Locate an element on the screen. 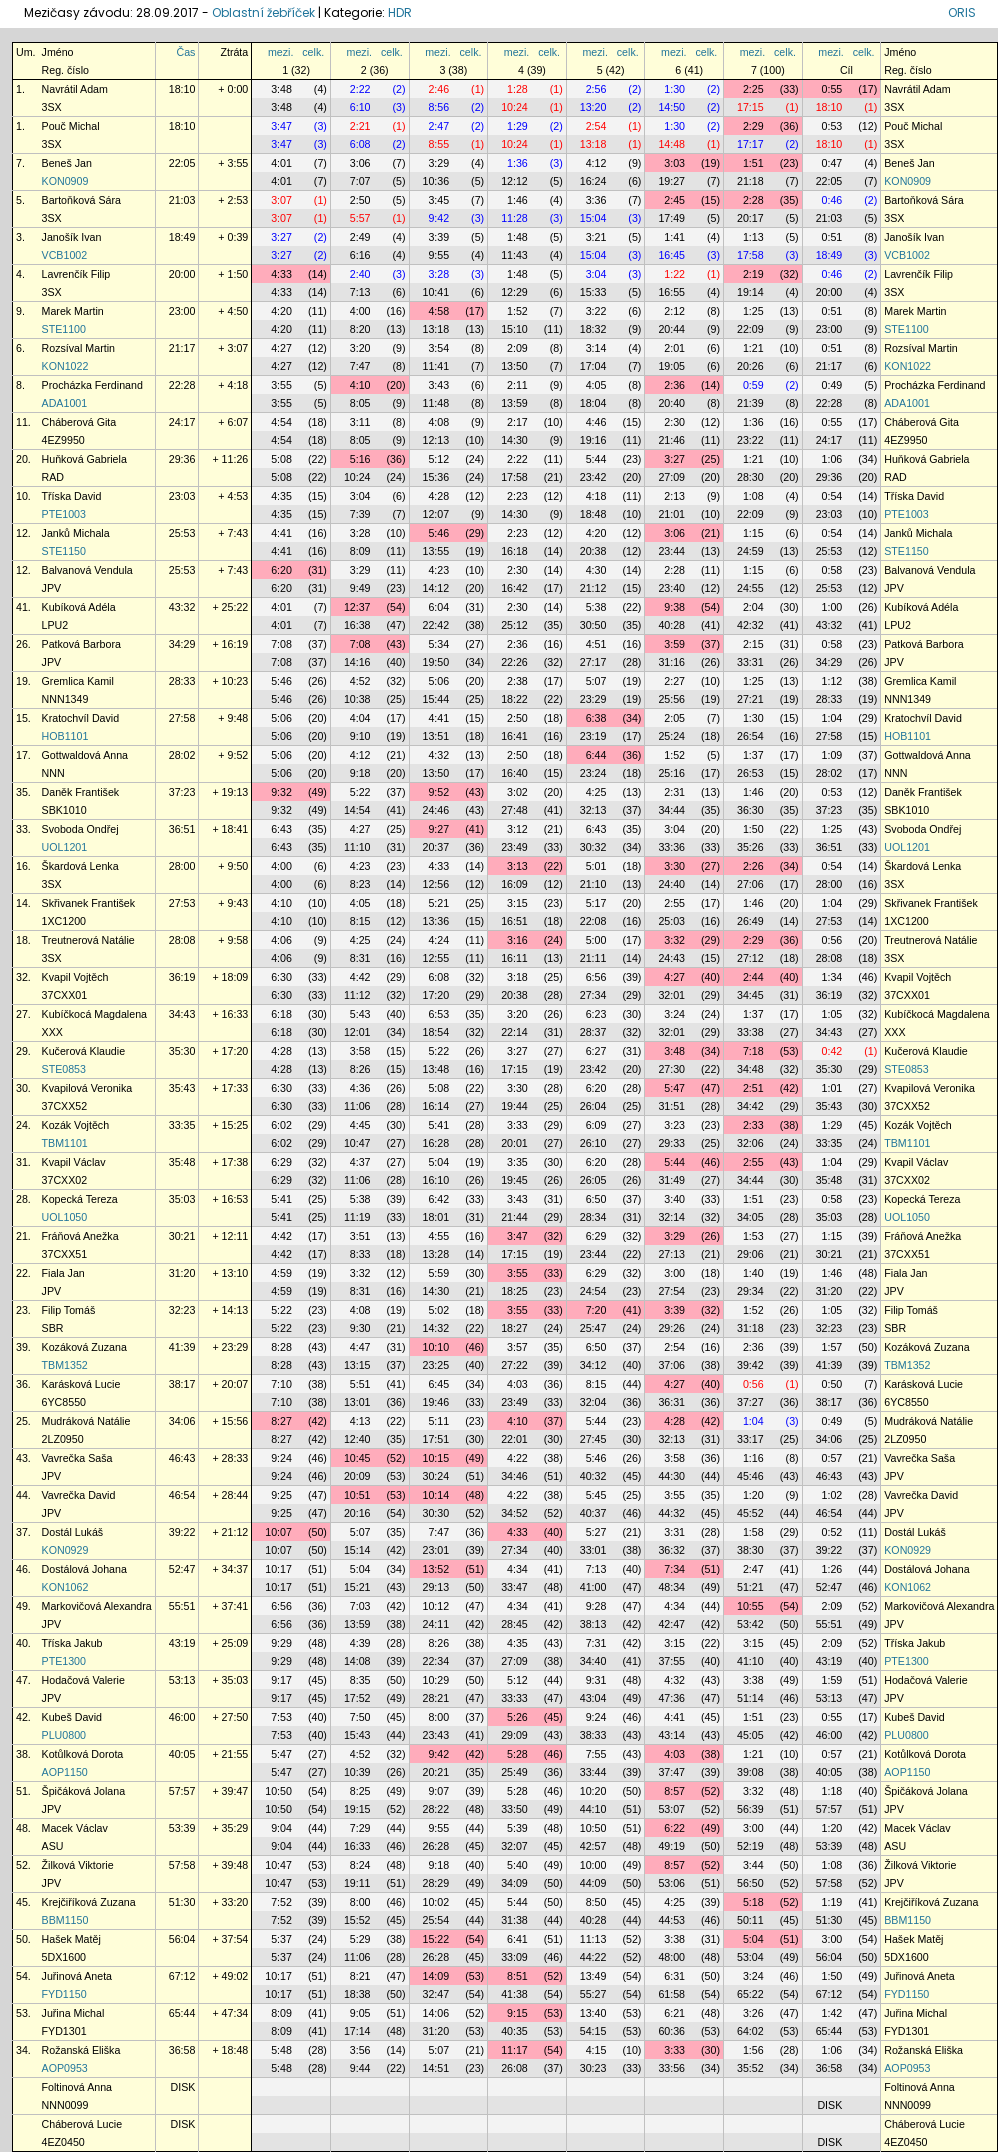  1:19 is located at coordinates (832, 1902).